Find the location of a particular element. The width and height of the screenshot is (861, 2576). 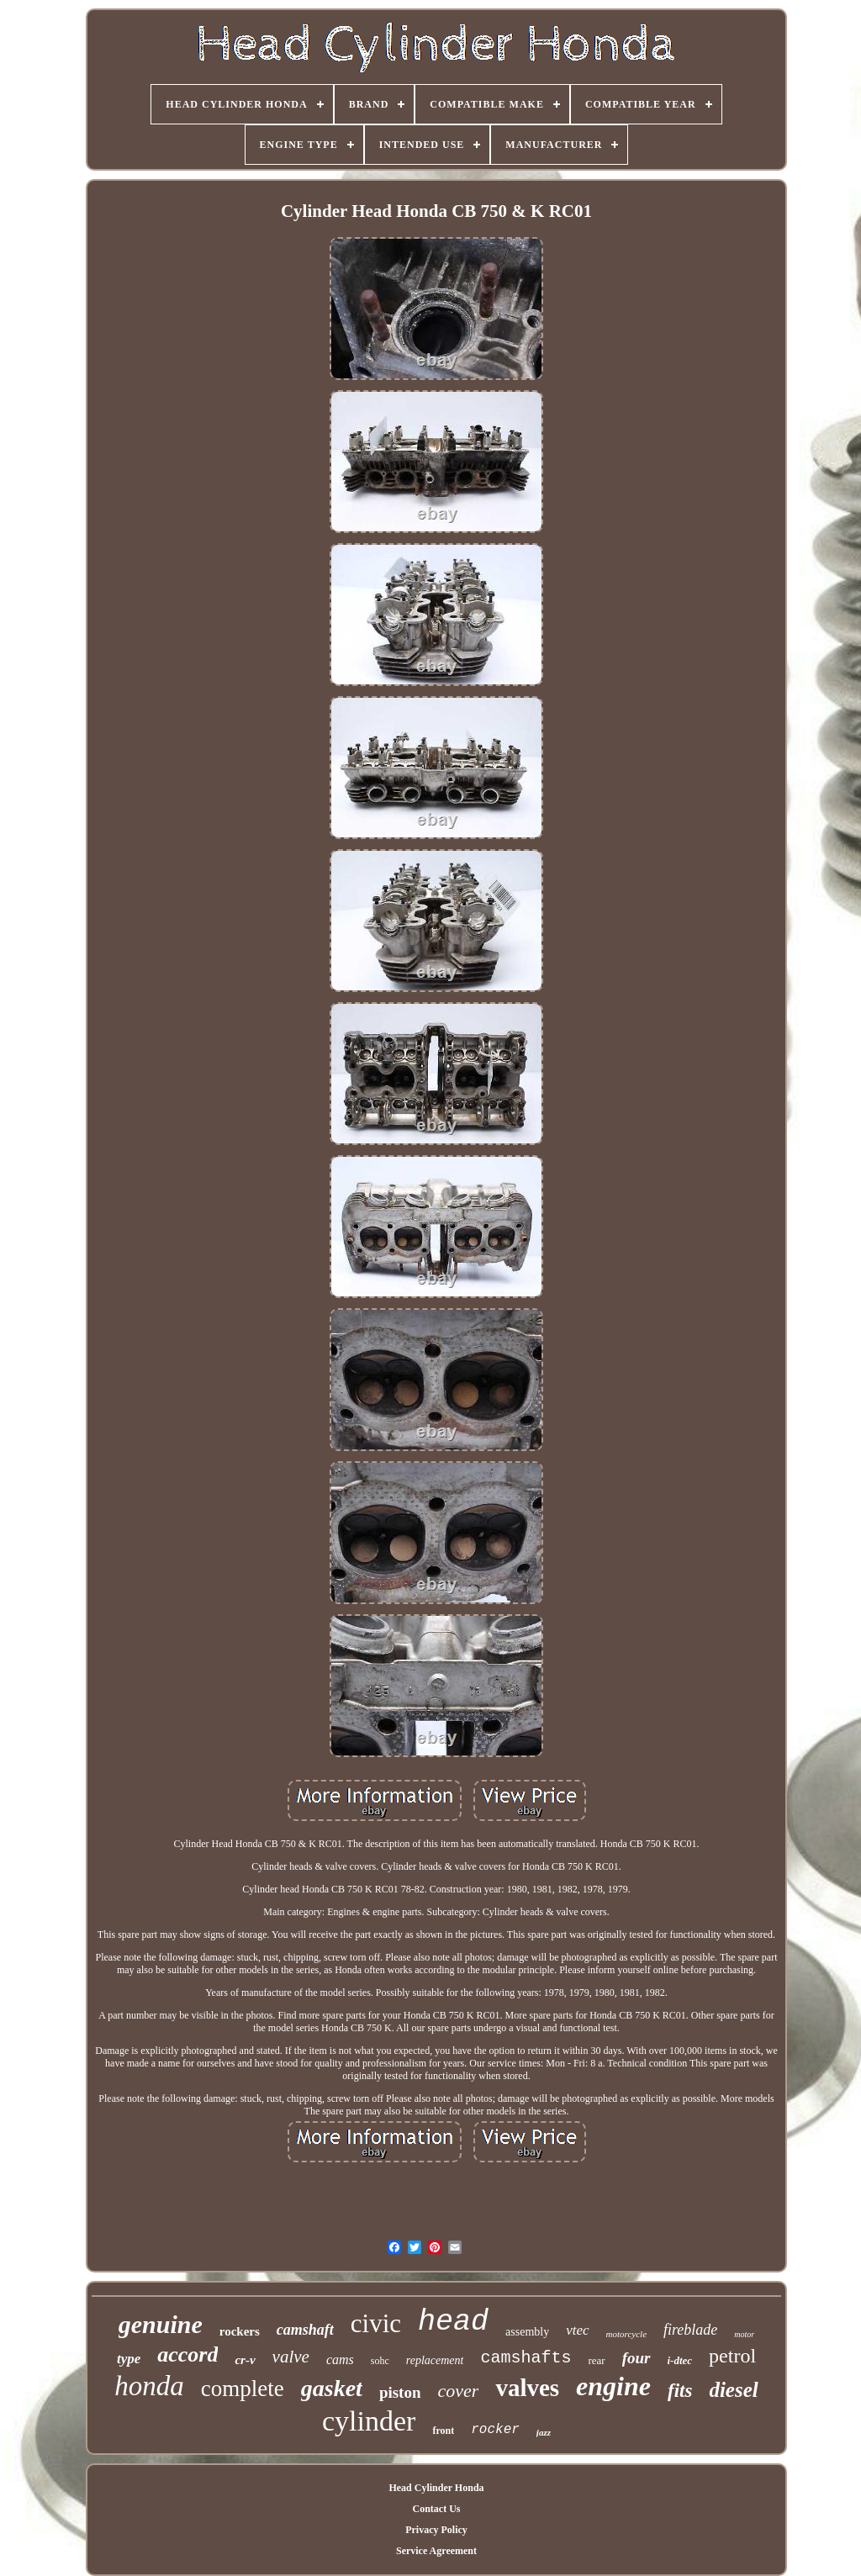

fireblade is located at coordinates (690, 2329).